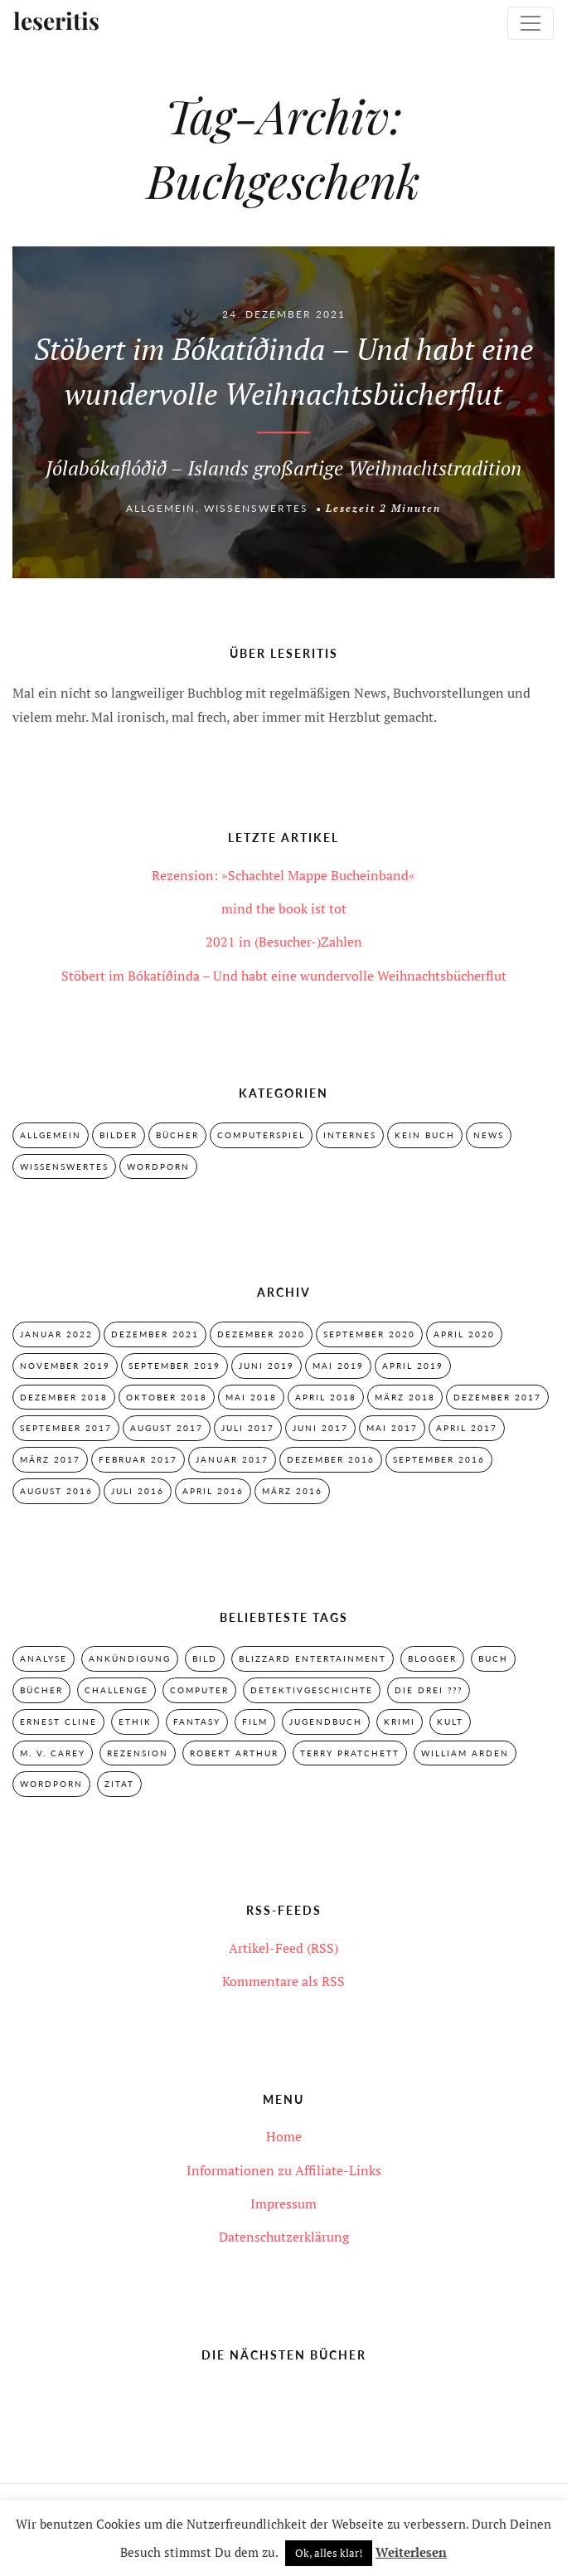 The width and height of the screenshot is (567, 2576). I want to click on November 2019, so click(65, 1366).